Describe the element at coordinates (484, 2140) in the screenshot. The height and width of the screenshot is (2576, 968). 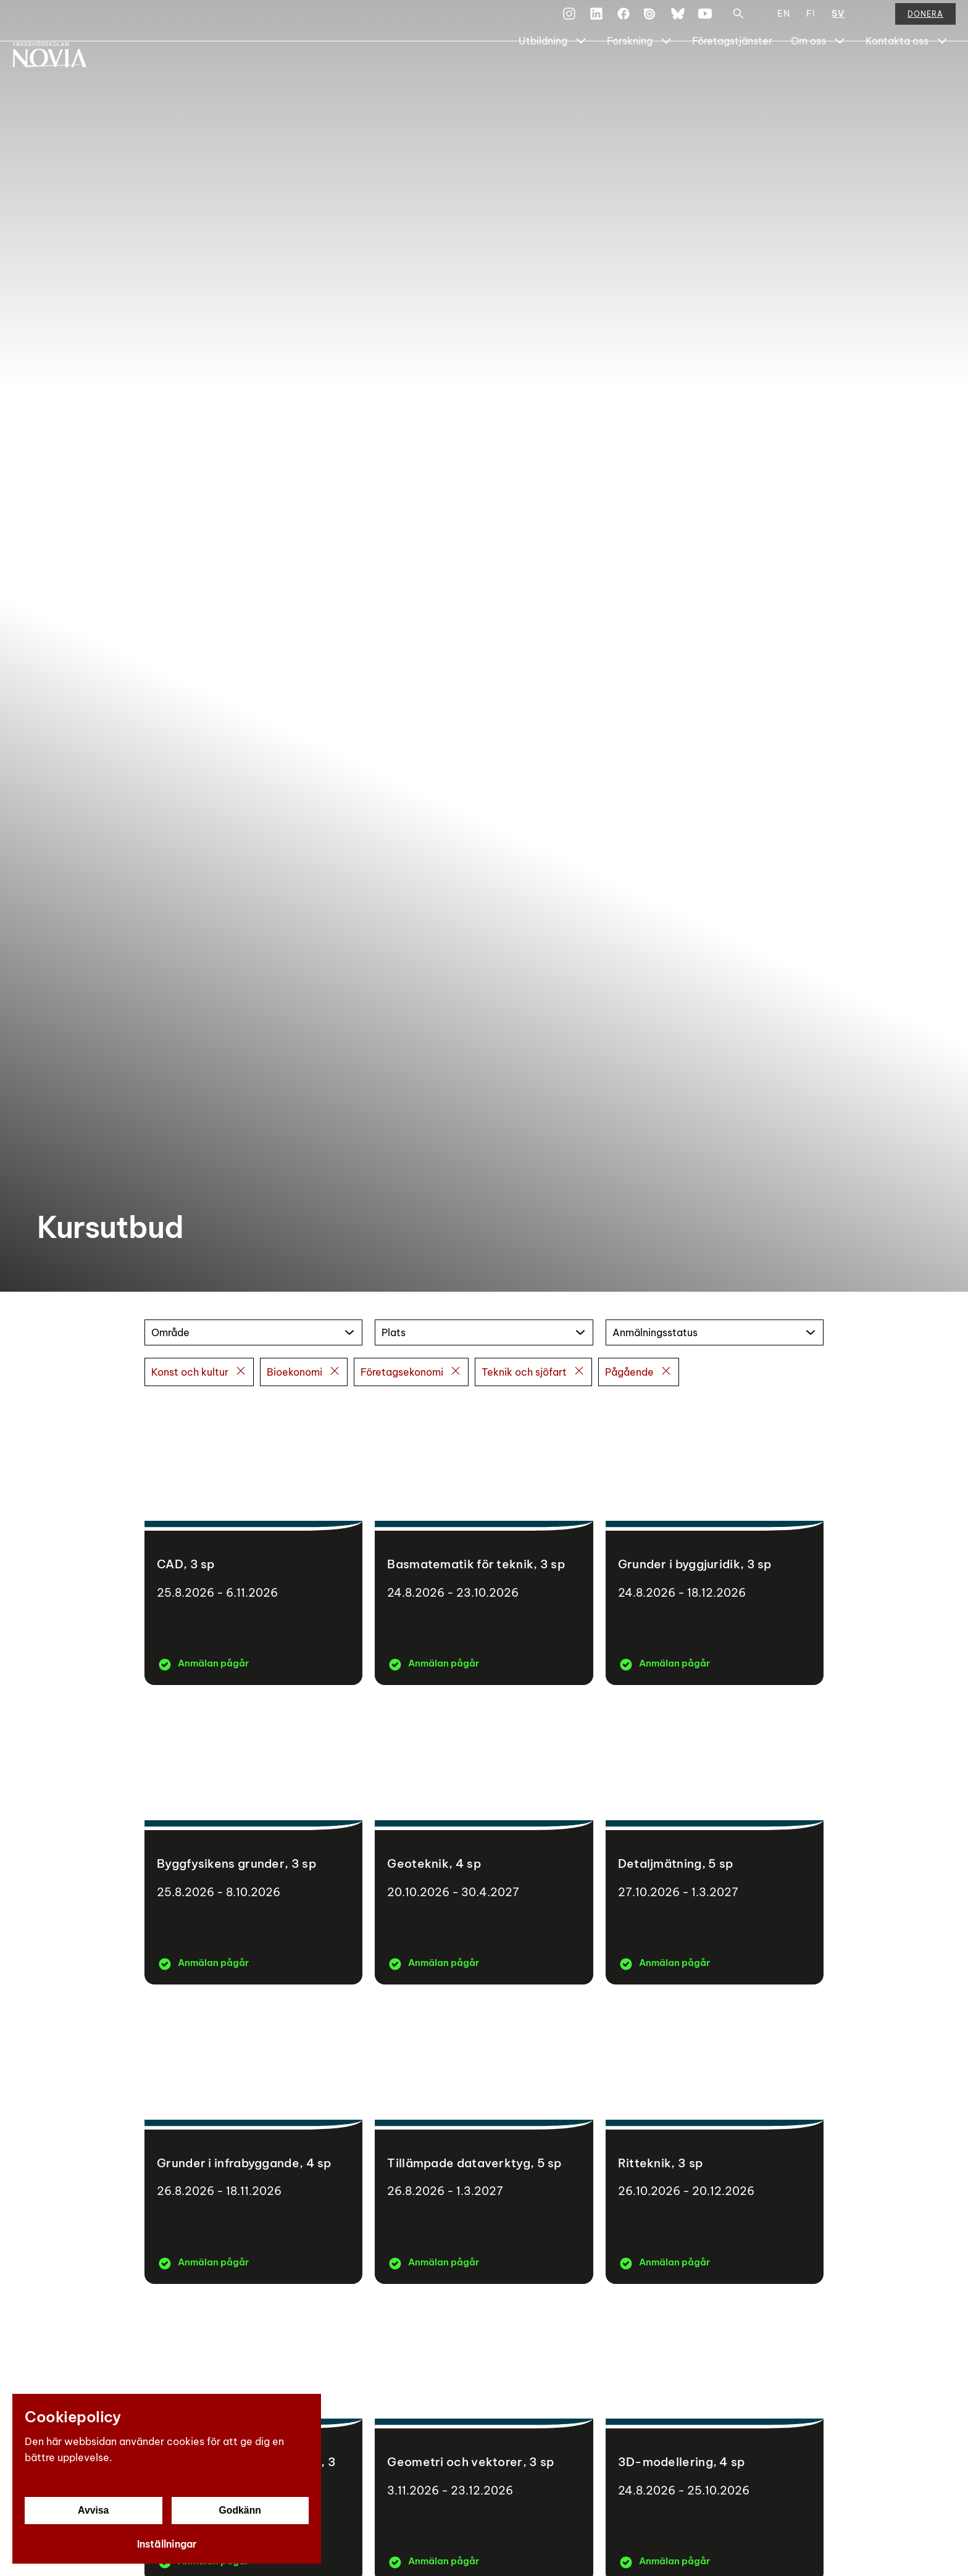
I see `[Tillämpade dataverktyg]` at that location.